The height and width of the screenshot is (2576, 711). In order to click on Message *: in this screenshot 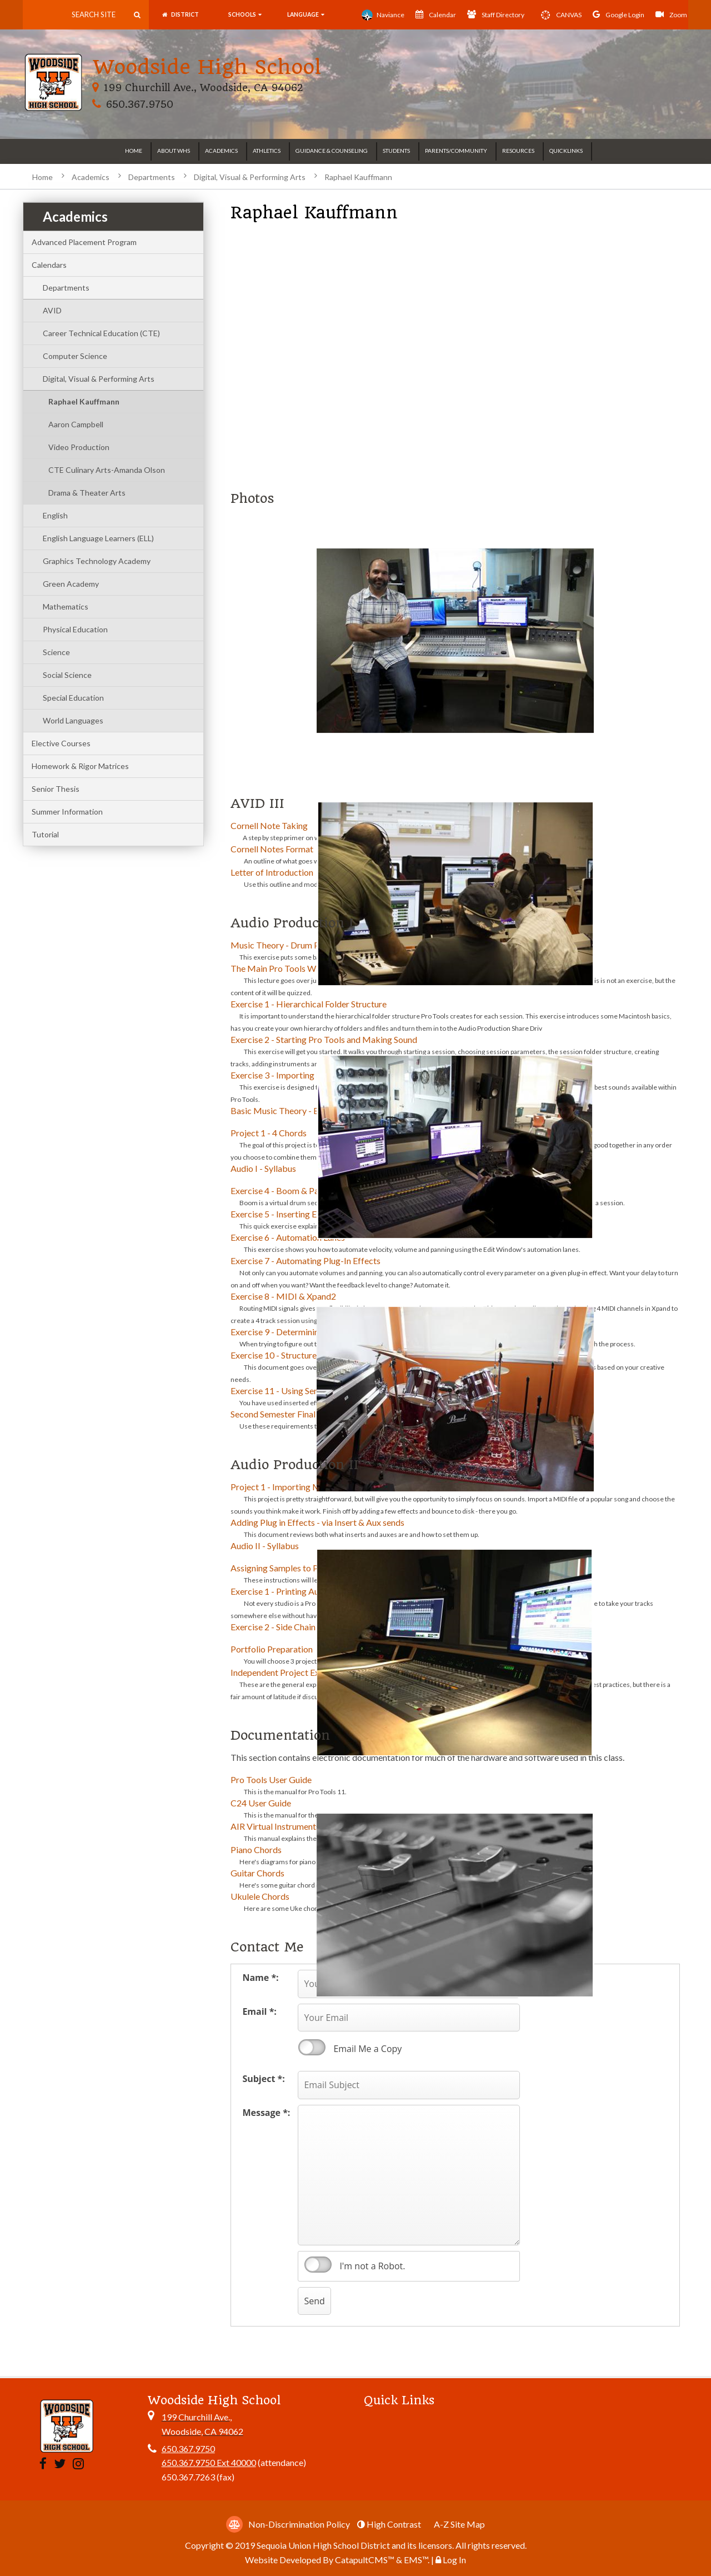, I will do `click(266, 2112)`.